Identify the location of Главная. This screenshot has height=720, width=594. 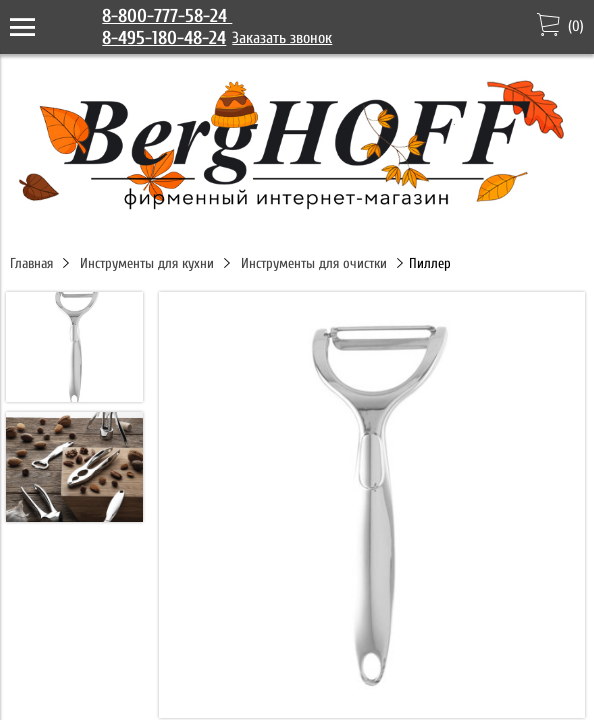
(31, 263).